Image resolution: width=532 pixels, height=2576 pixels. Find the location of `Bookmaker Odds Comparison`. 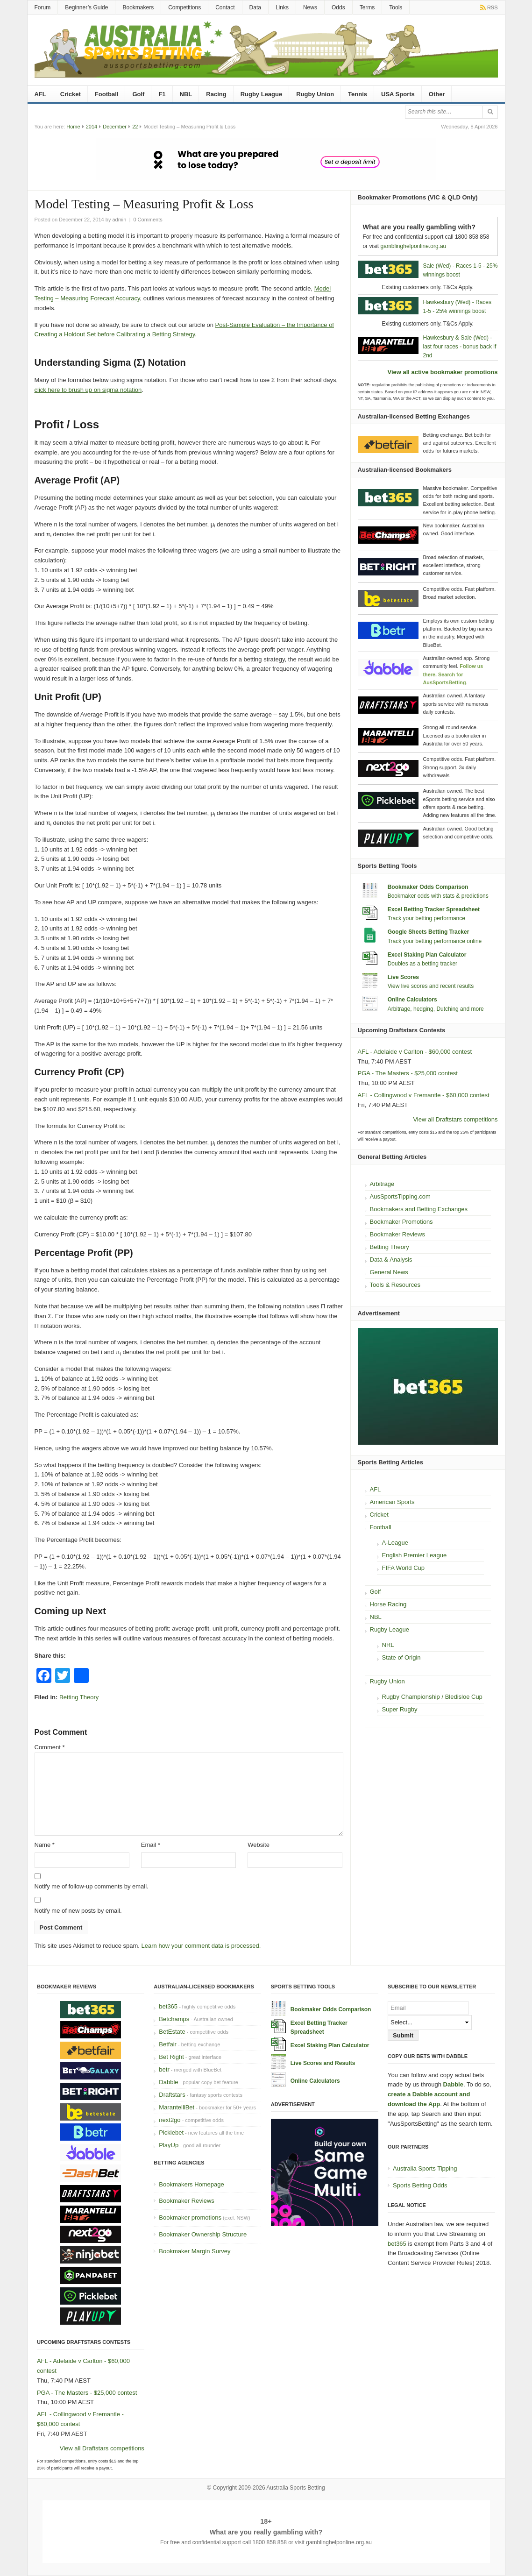

Bookmaker Odds Comparison is located at coordinates (428, 887).